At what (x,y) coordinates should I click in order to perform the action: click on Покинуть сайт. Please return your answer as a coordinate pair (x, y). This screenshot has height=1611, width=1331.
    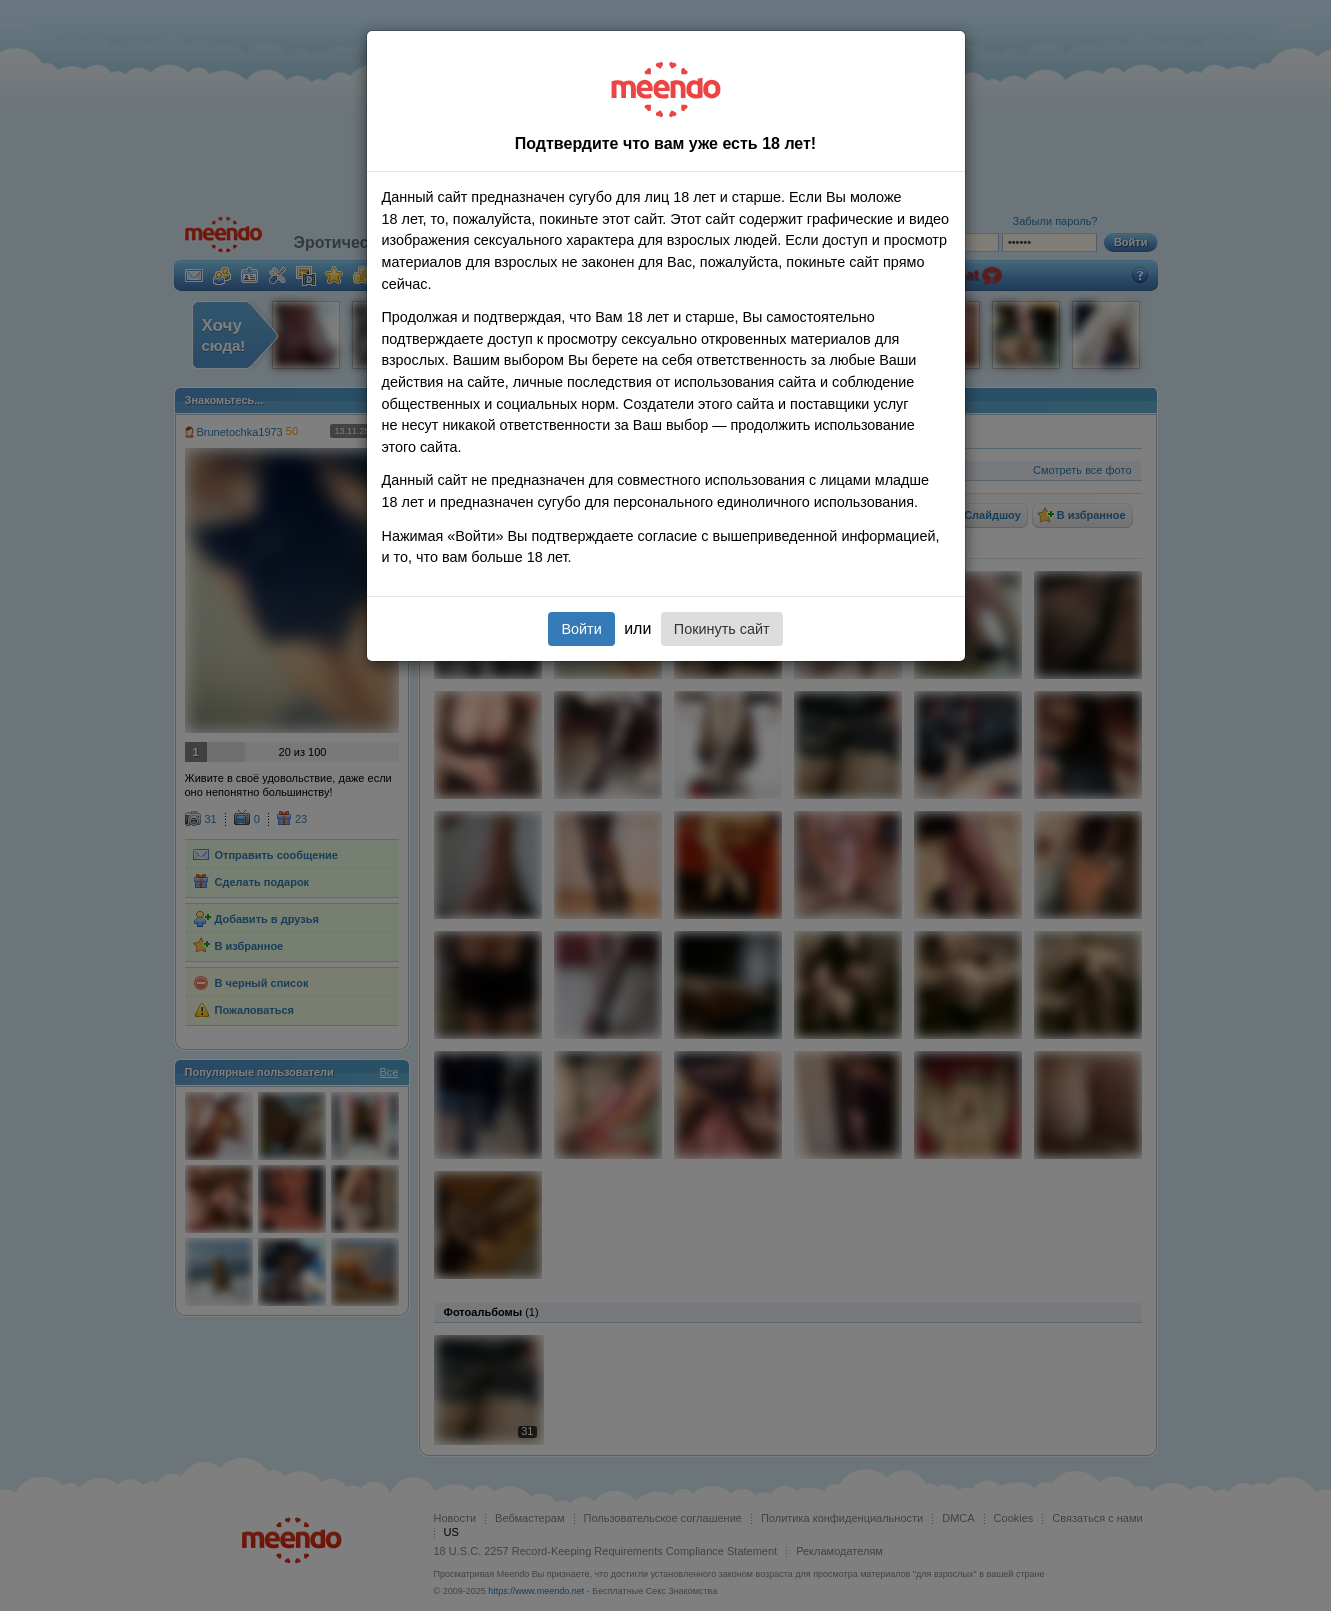
    Looking at the image, I should click on (722, 629).